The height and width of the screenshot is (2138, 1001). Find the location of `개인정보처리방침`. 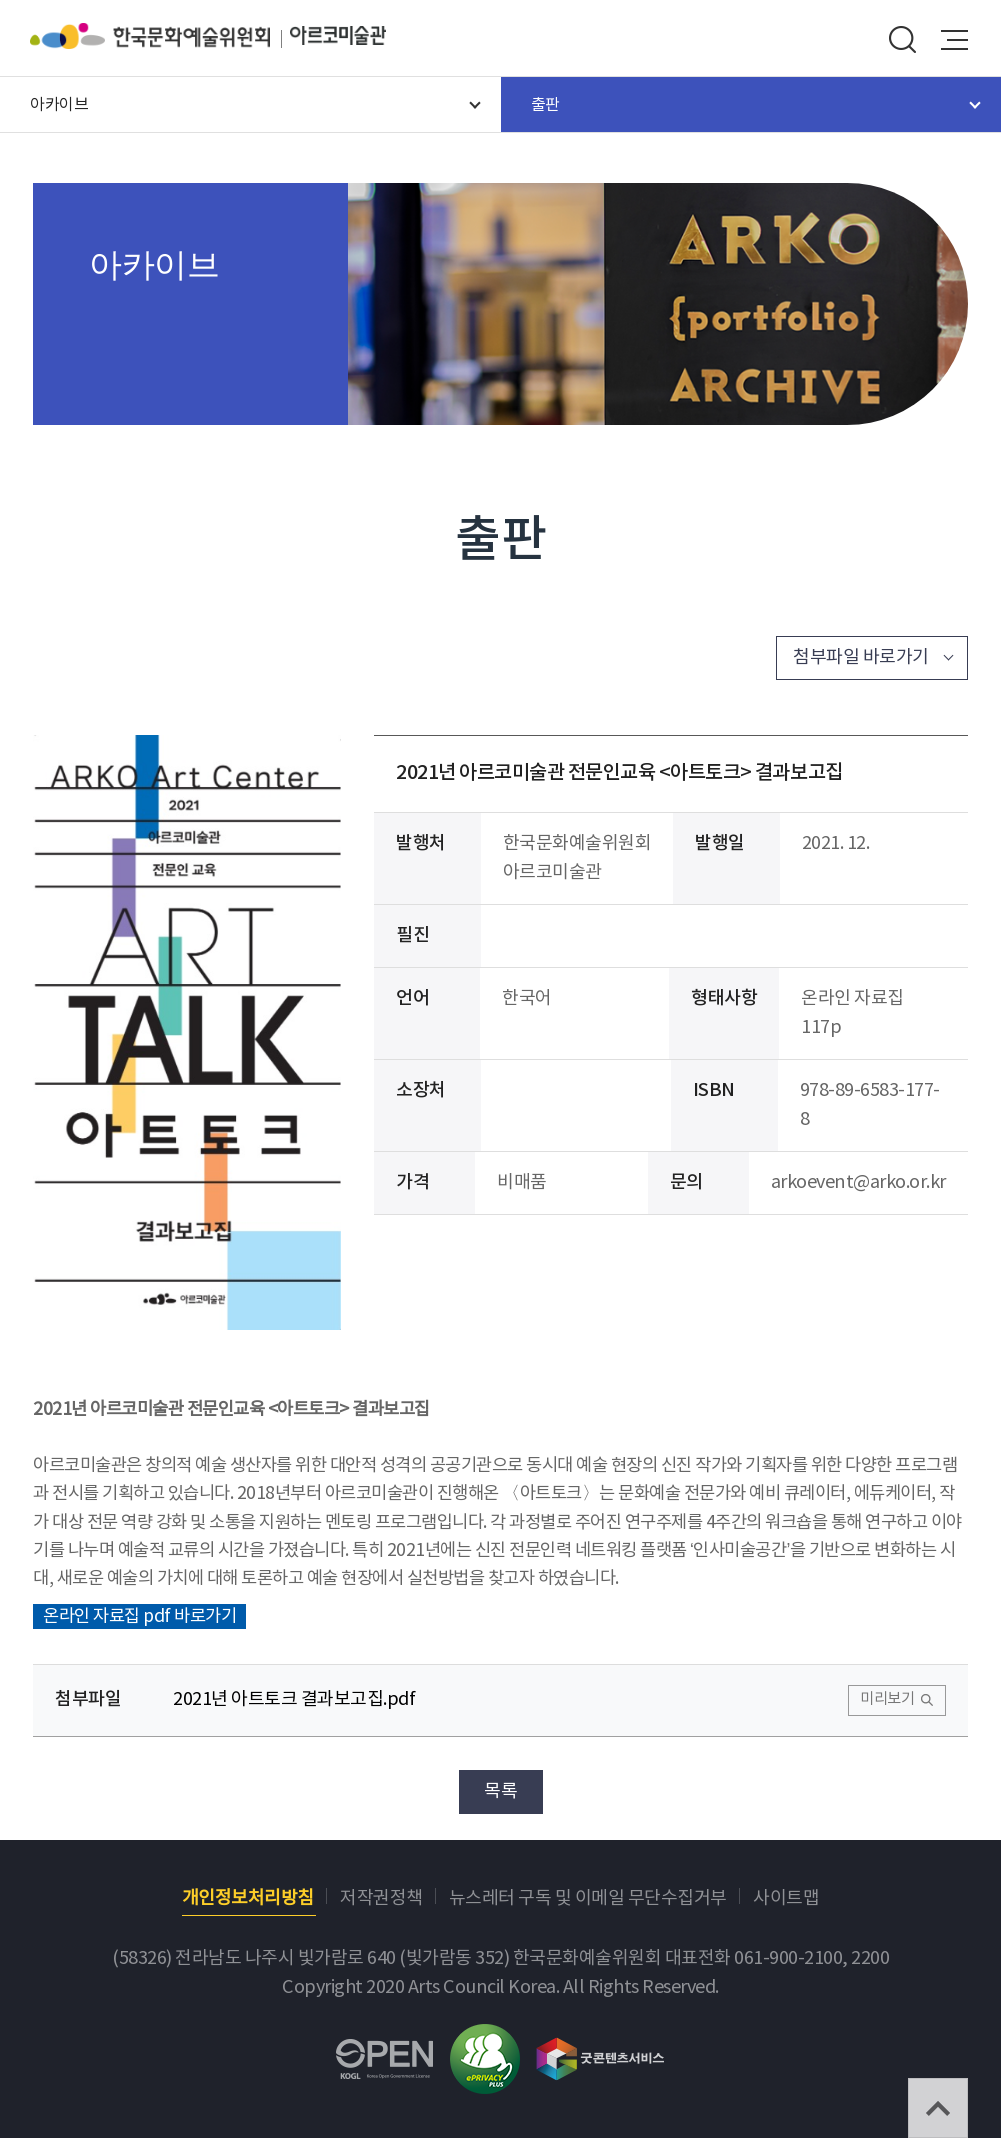

개인정보처리방침 is located at coordinates (248, 1898).